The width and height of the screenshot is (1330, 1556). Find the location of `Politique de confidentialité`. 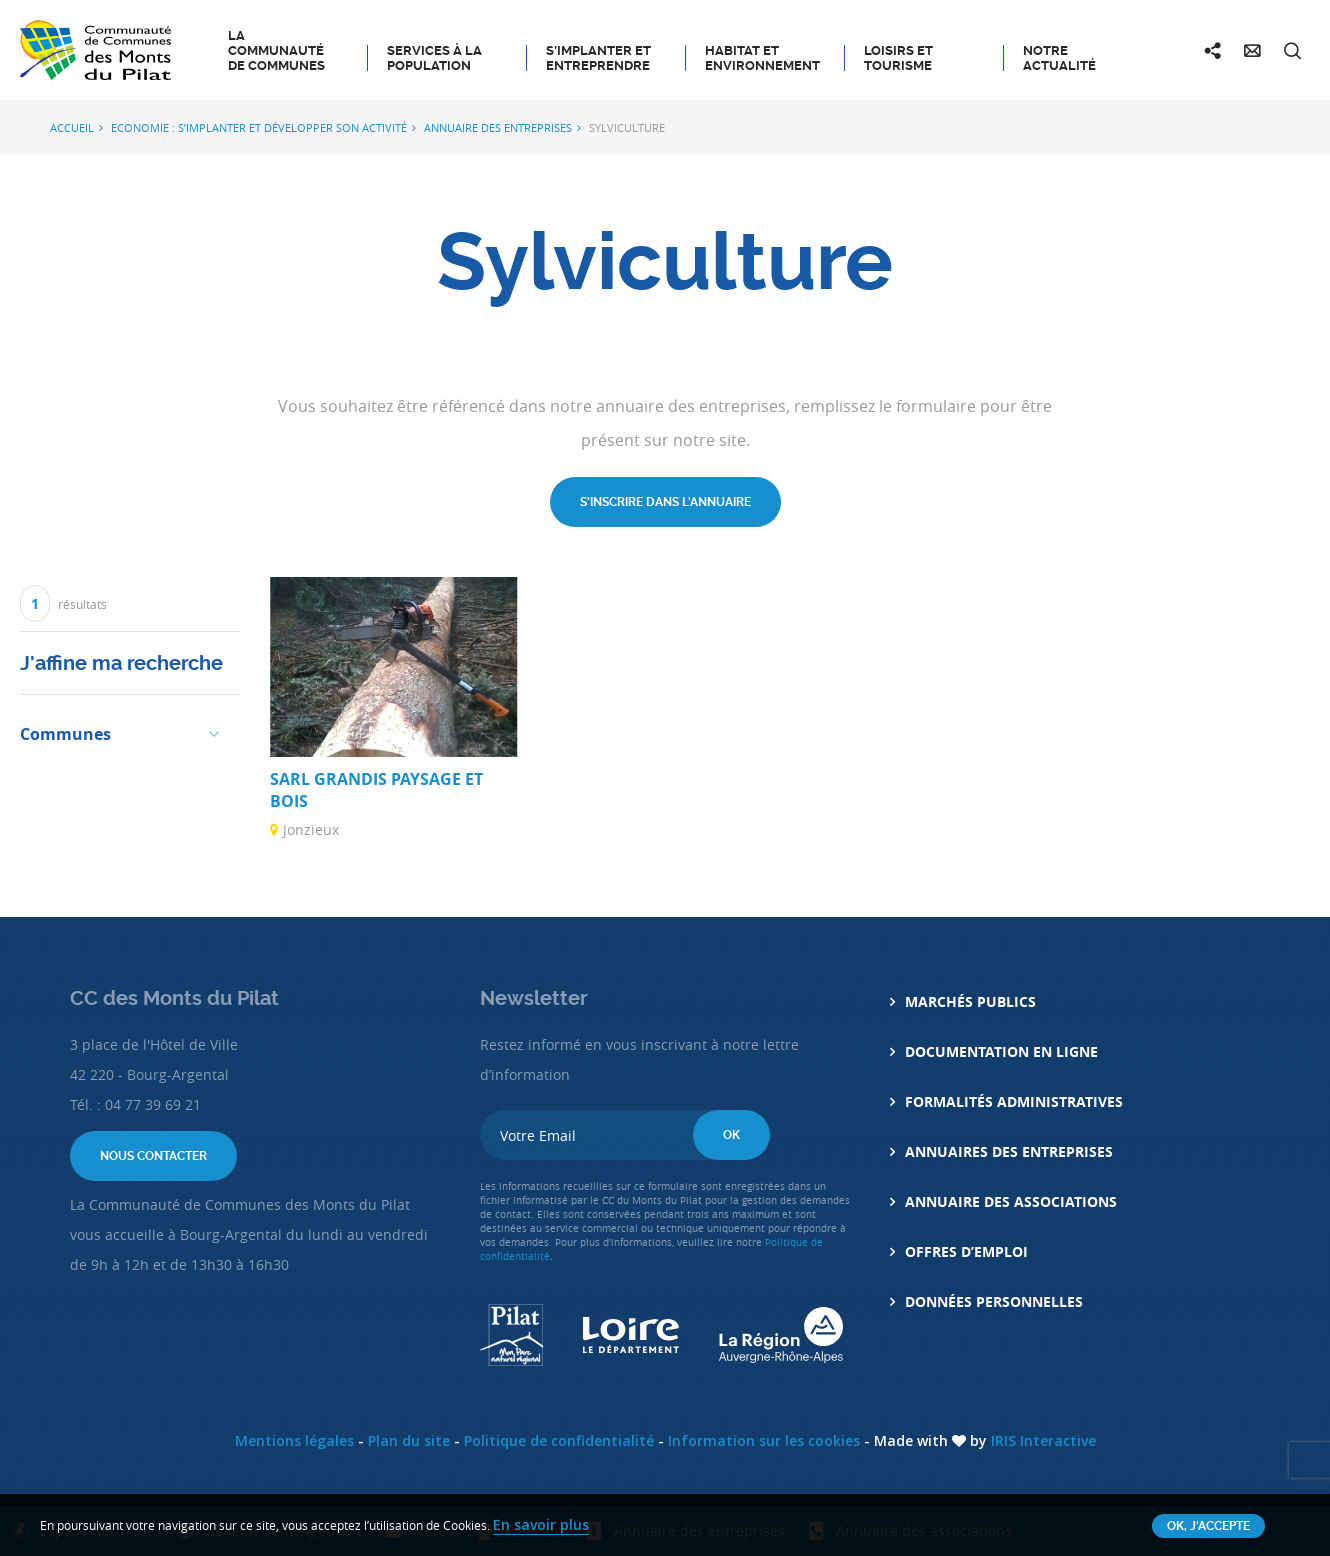

Politique de confidentialité is located at coordinates (559, 1440).